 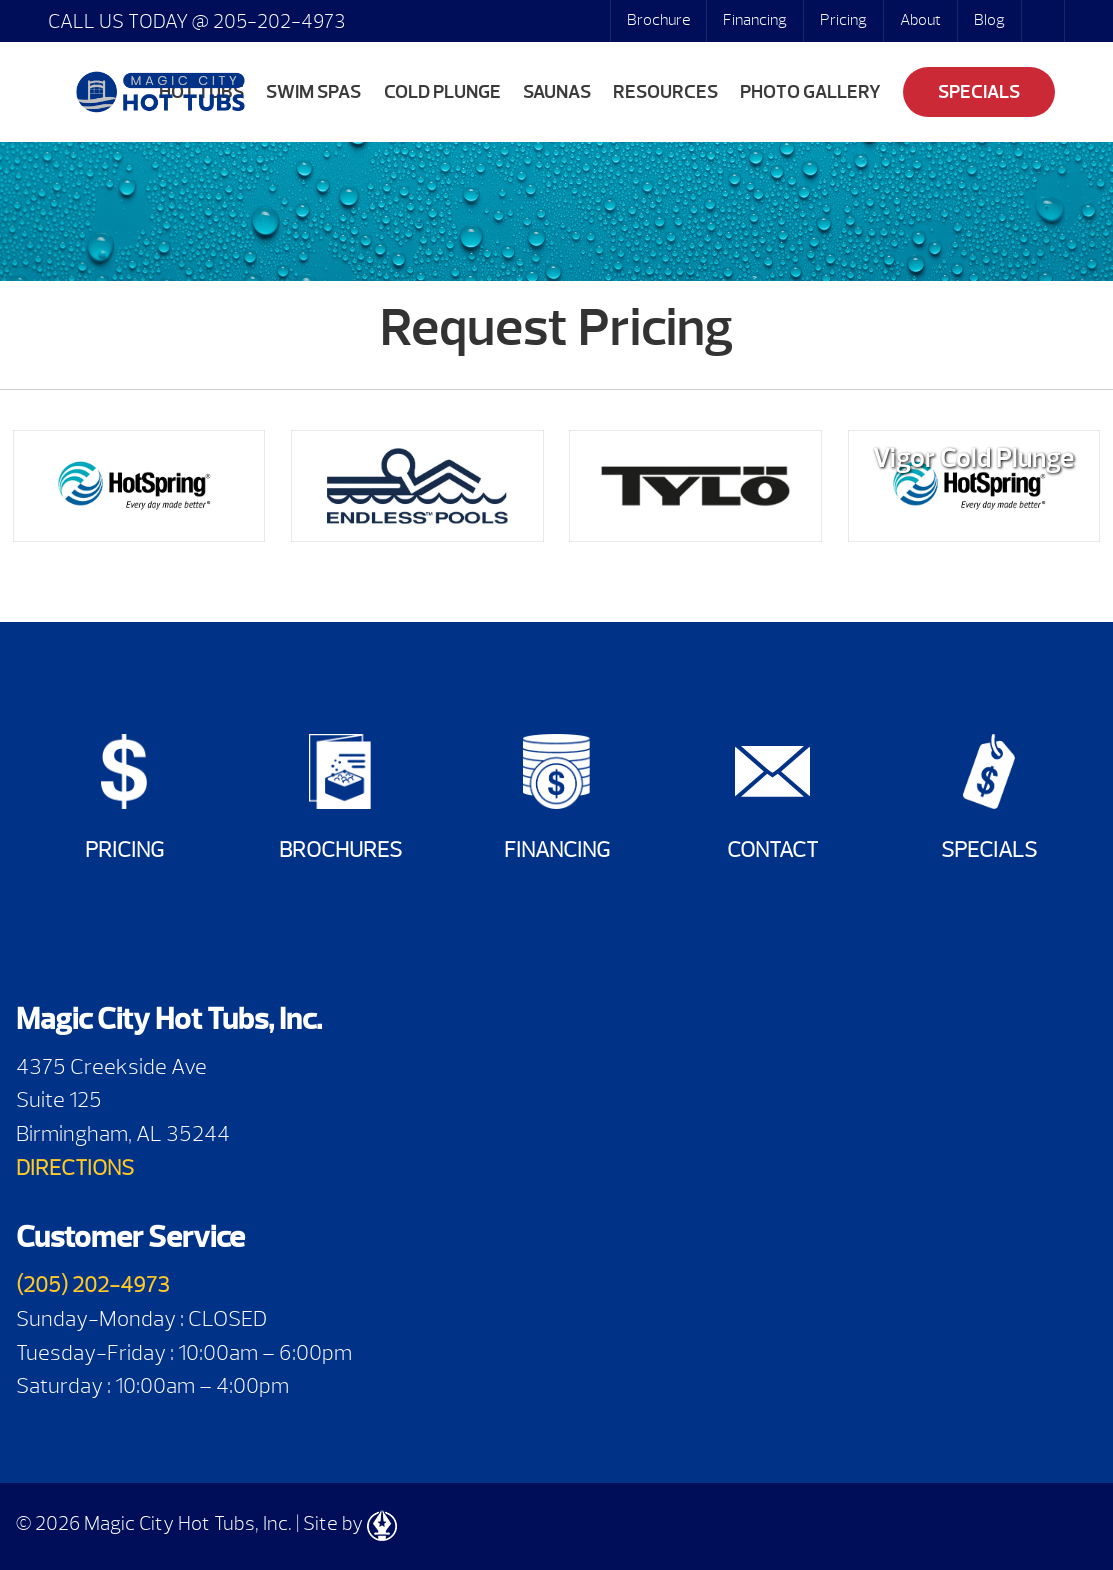 I want to click on Cold Plunge, so click(x=442, y=92).